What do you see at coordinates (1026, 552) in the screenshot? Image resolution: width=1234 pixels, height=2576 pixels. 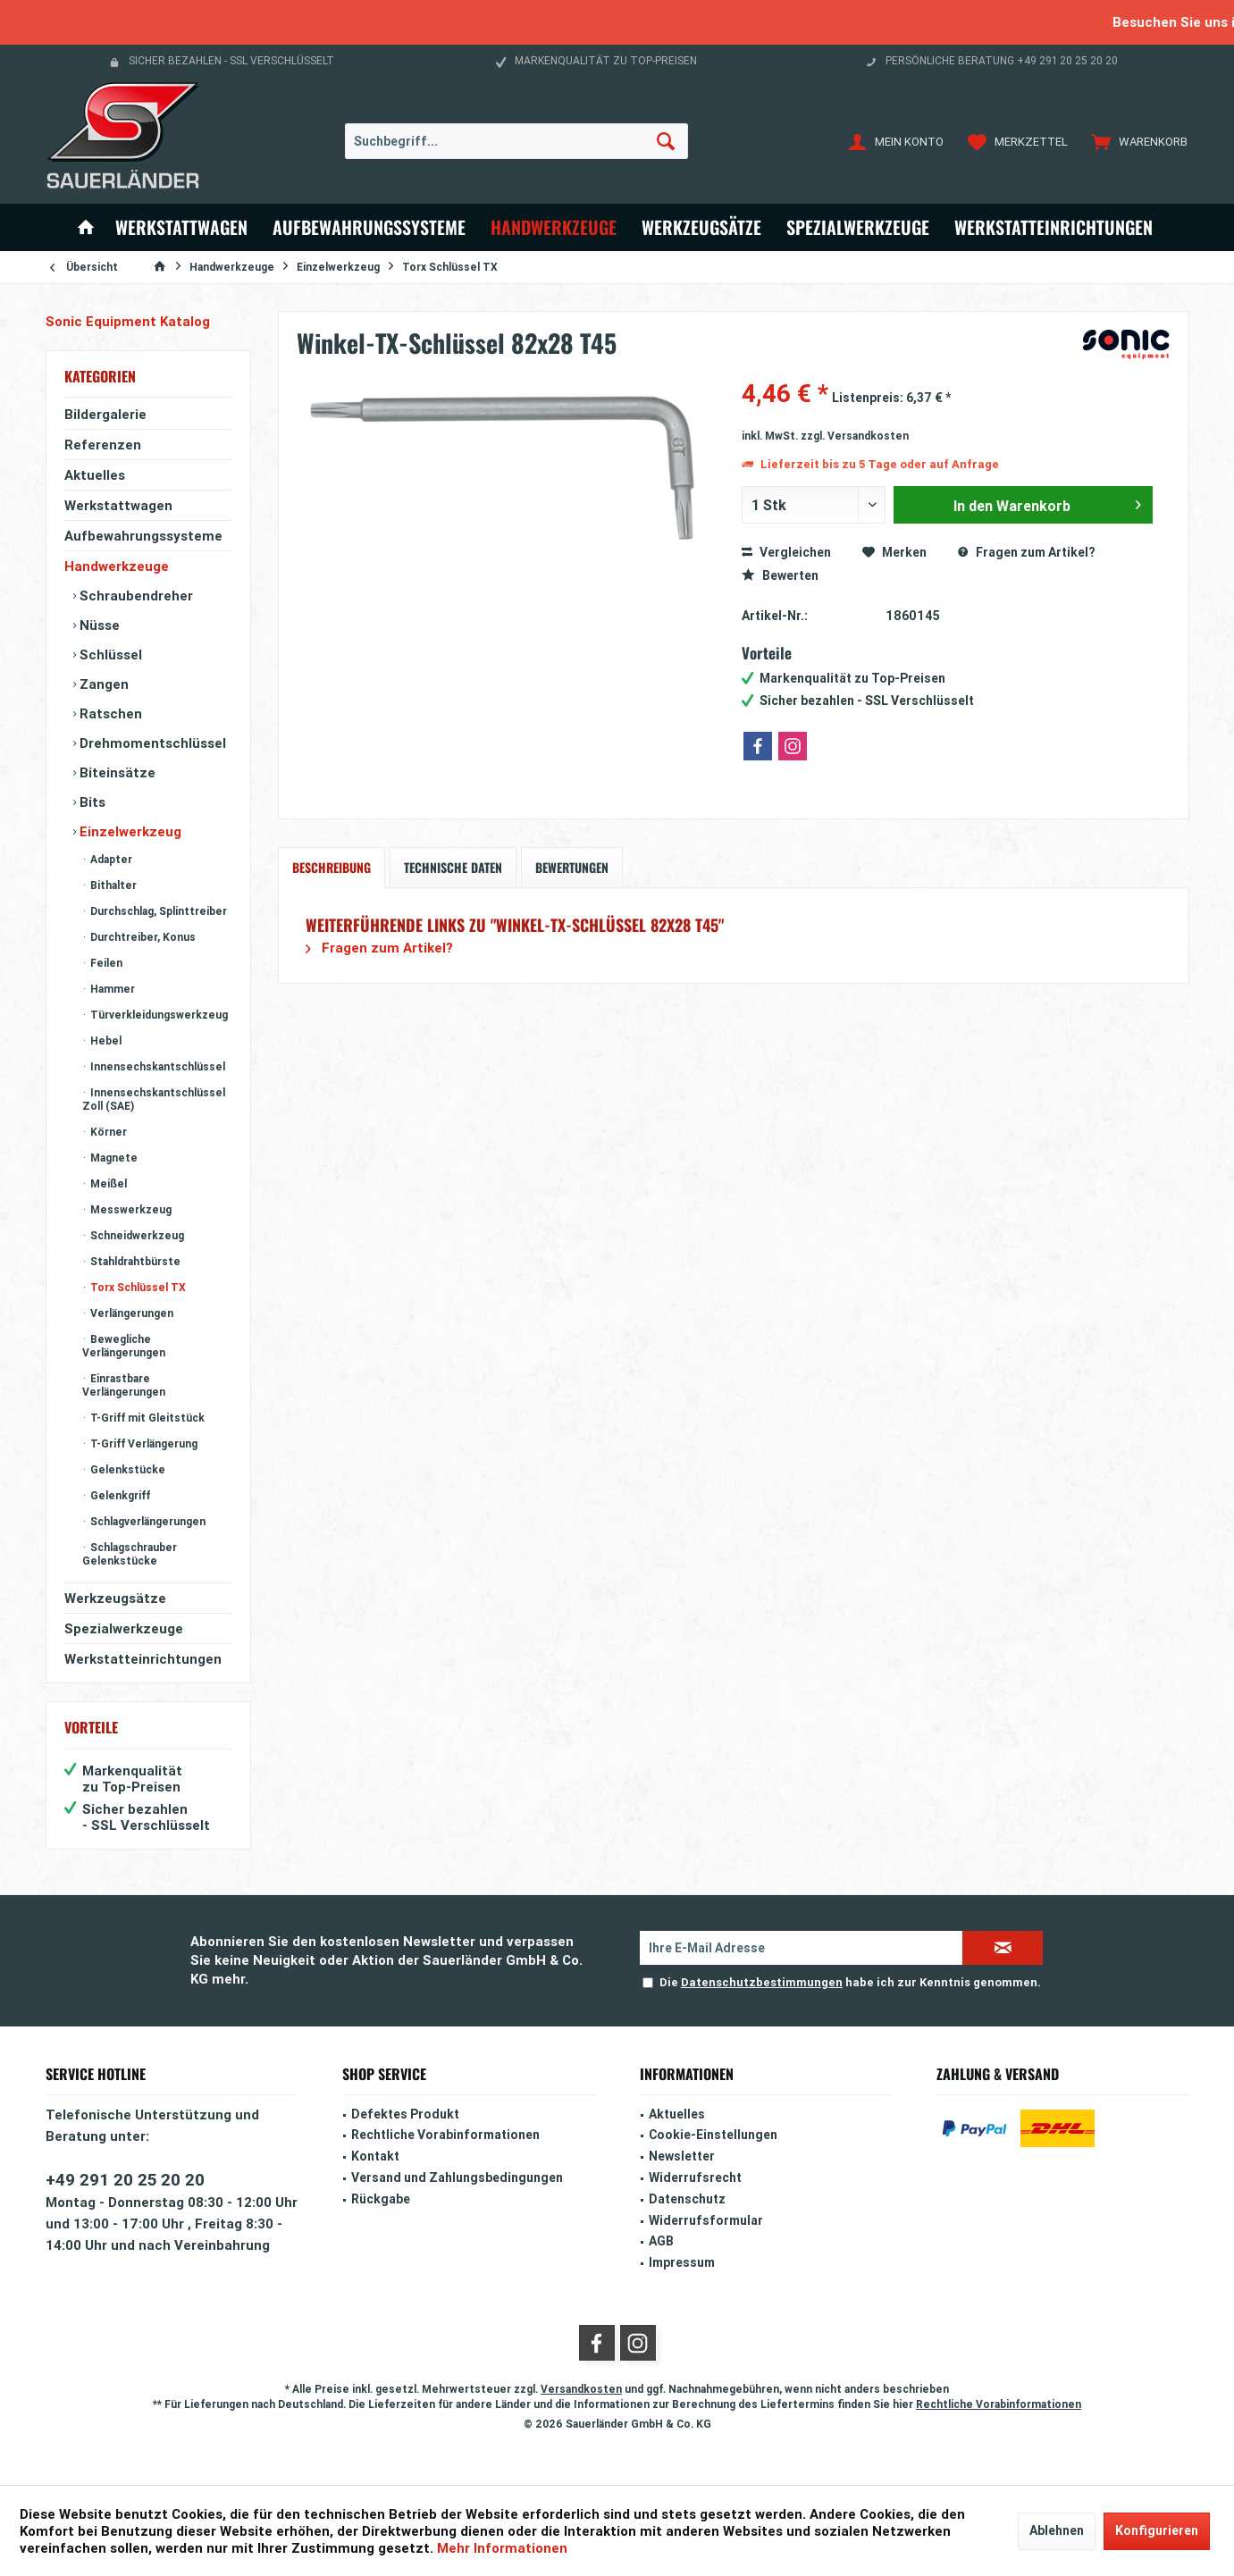 I see `Fragen zum Artikel?` at bounding box center [1026, 552].